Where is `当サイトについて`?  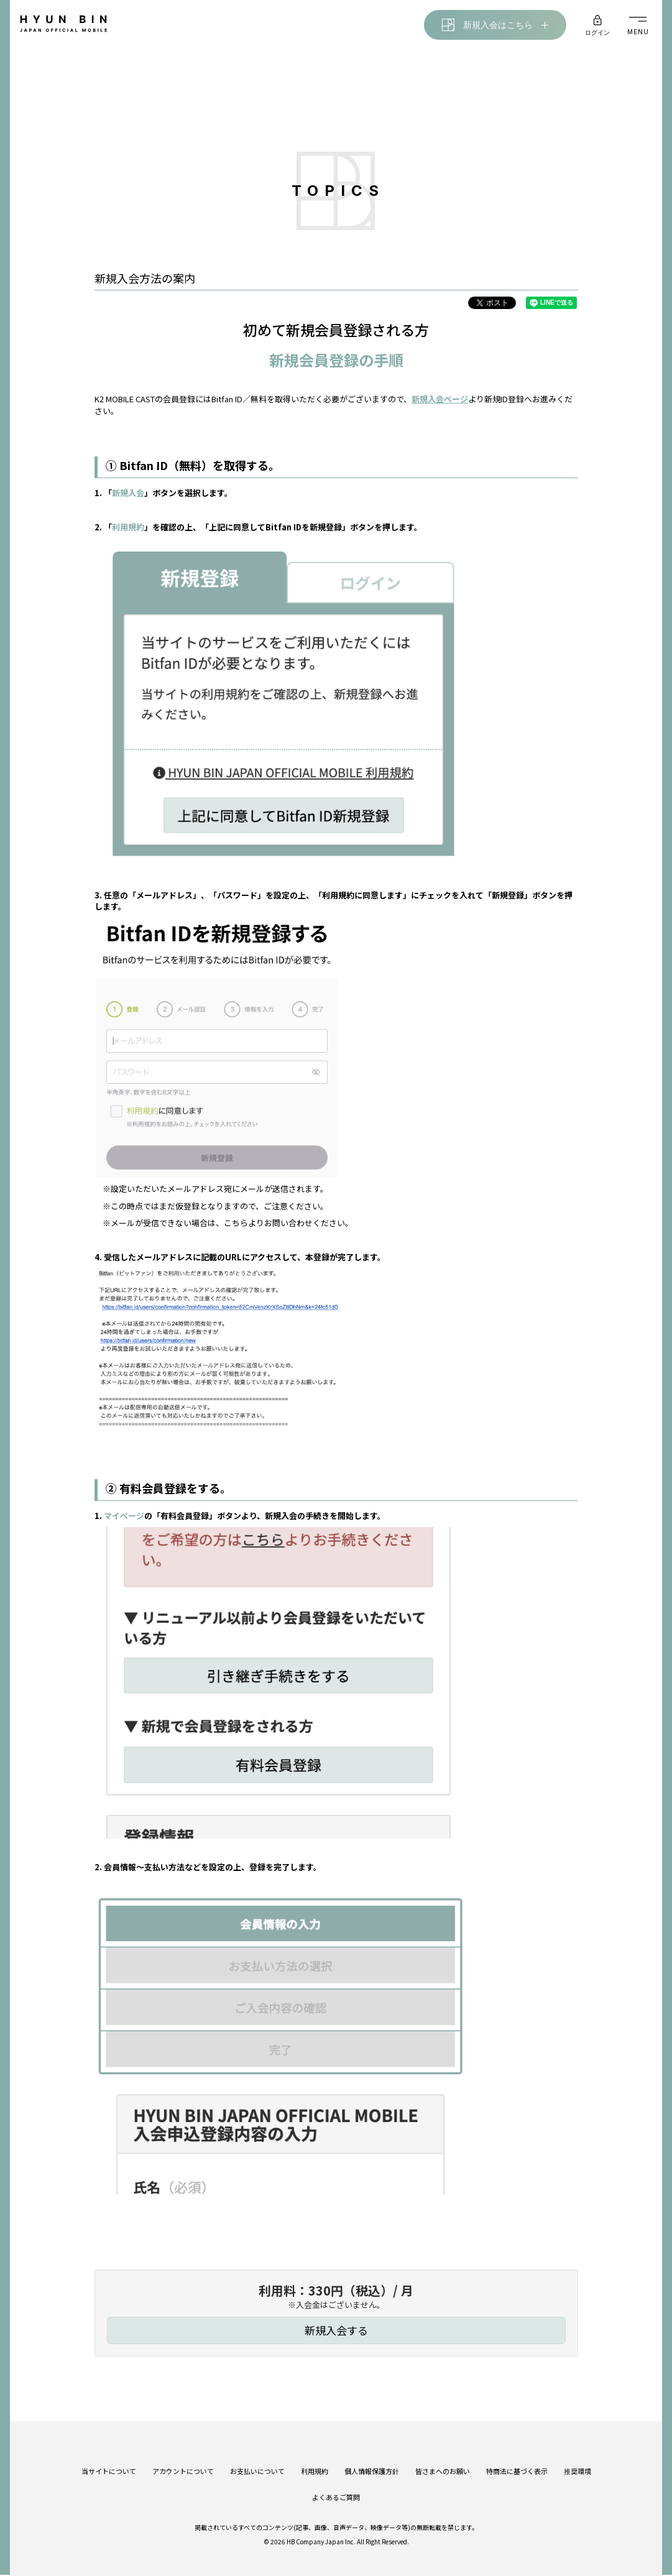 当サイトについて is located at coordinates (108, 2463).